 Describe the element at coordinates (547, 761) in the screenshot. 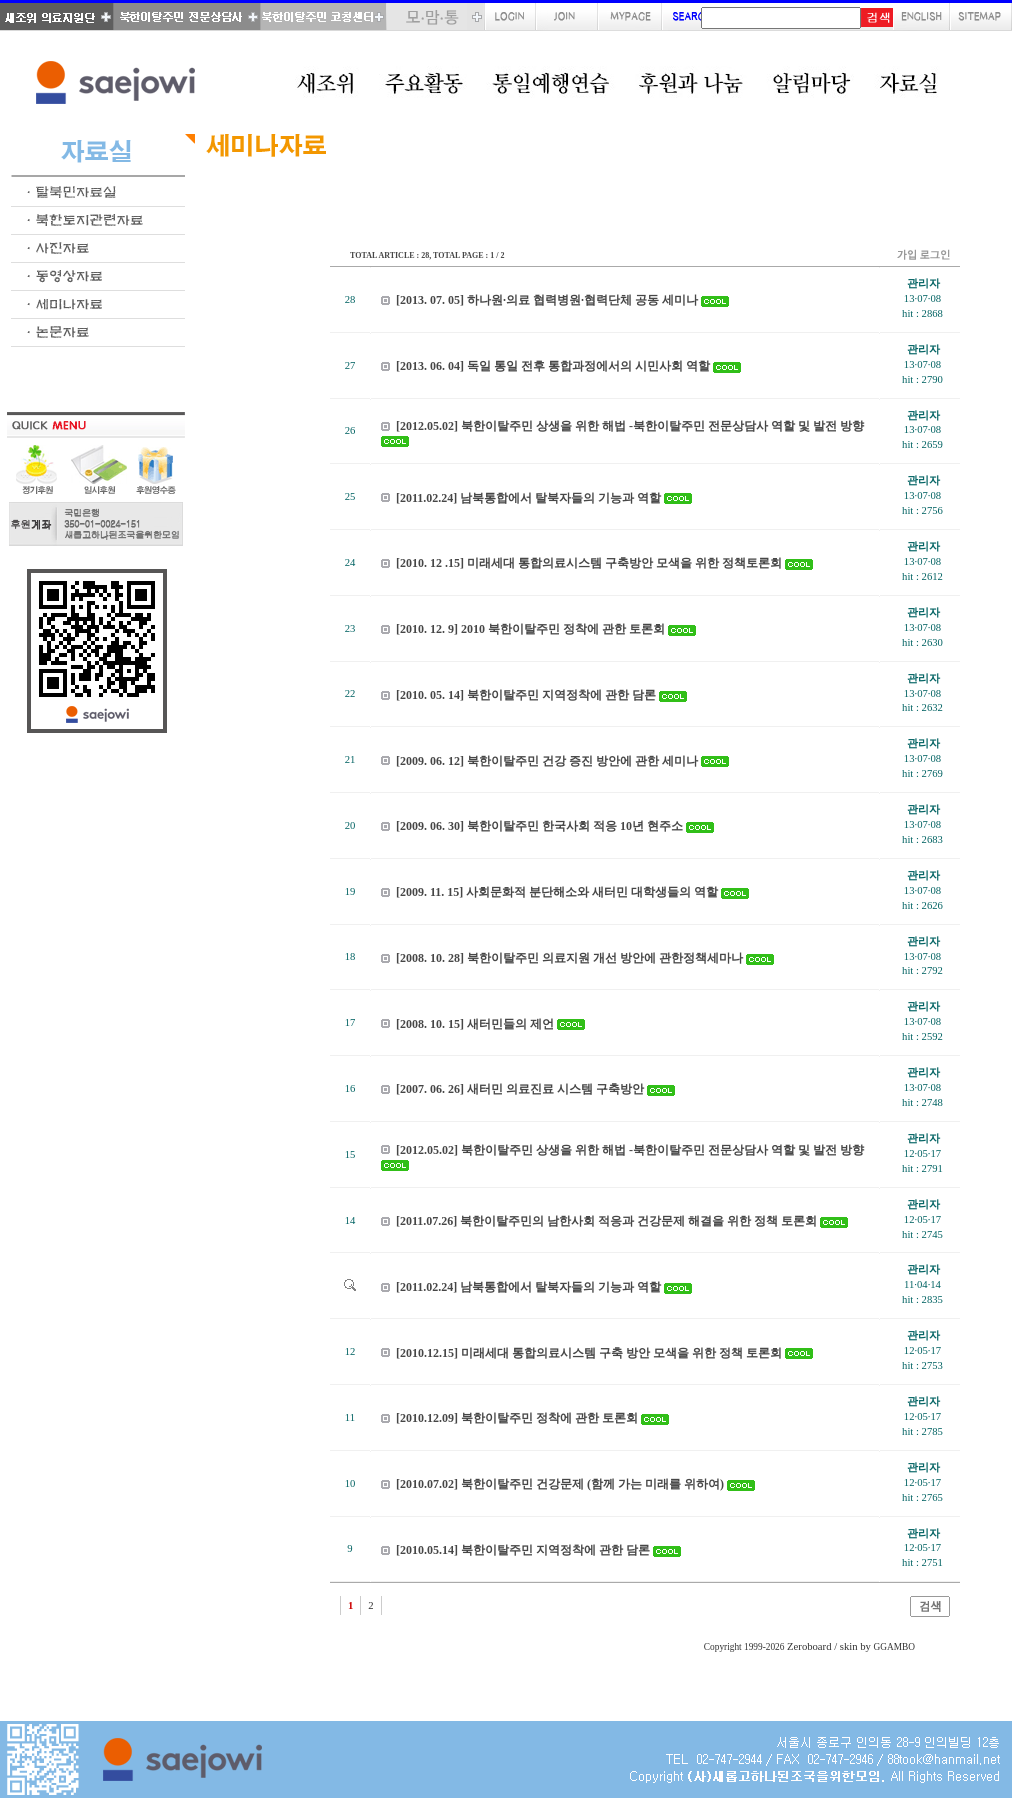

I see `[2009. 06. 12] 북한이탈주민 건강 증진 방안에 관한 세미나` at that location.